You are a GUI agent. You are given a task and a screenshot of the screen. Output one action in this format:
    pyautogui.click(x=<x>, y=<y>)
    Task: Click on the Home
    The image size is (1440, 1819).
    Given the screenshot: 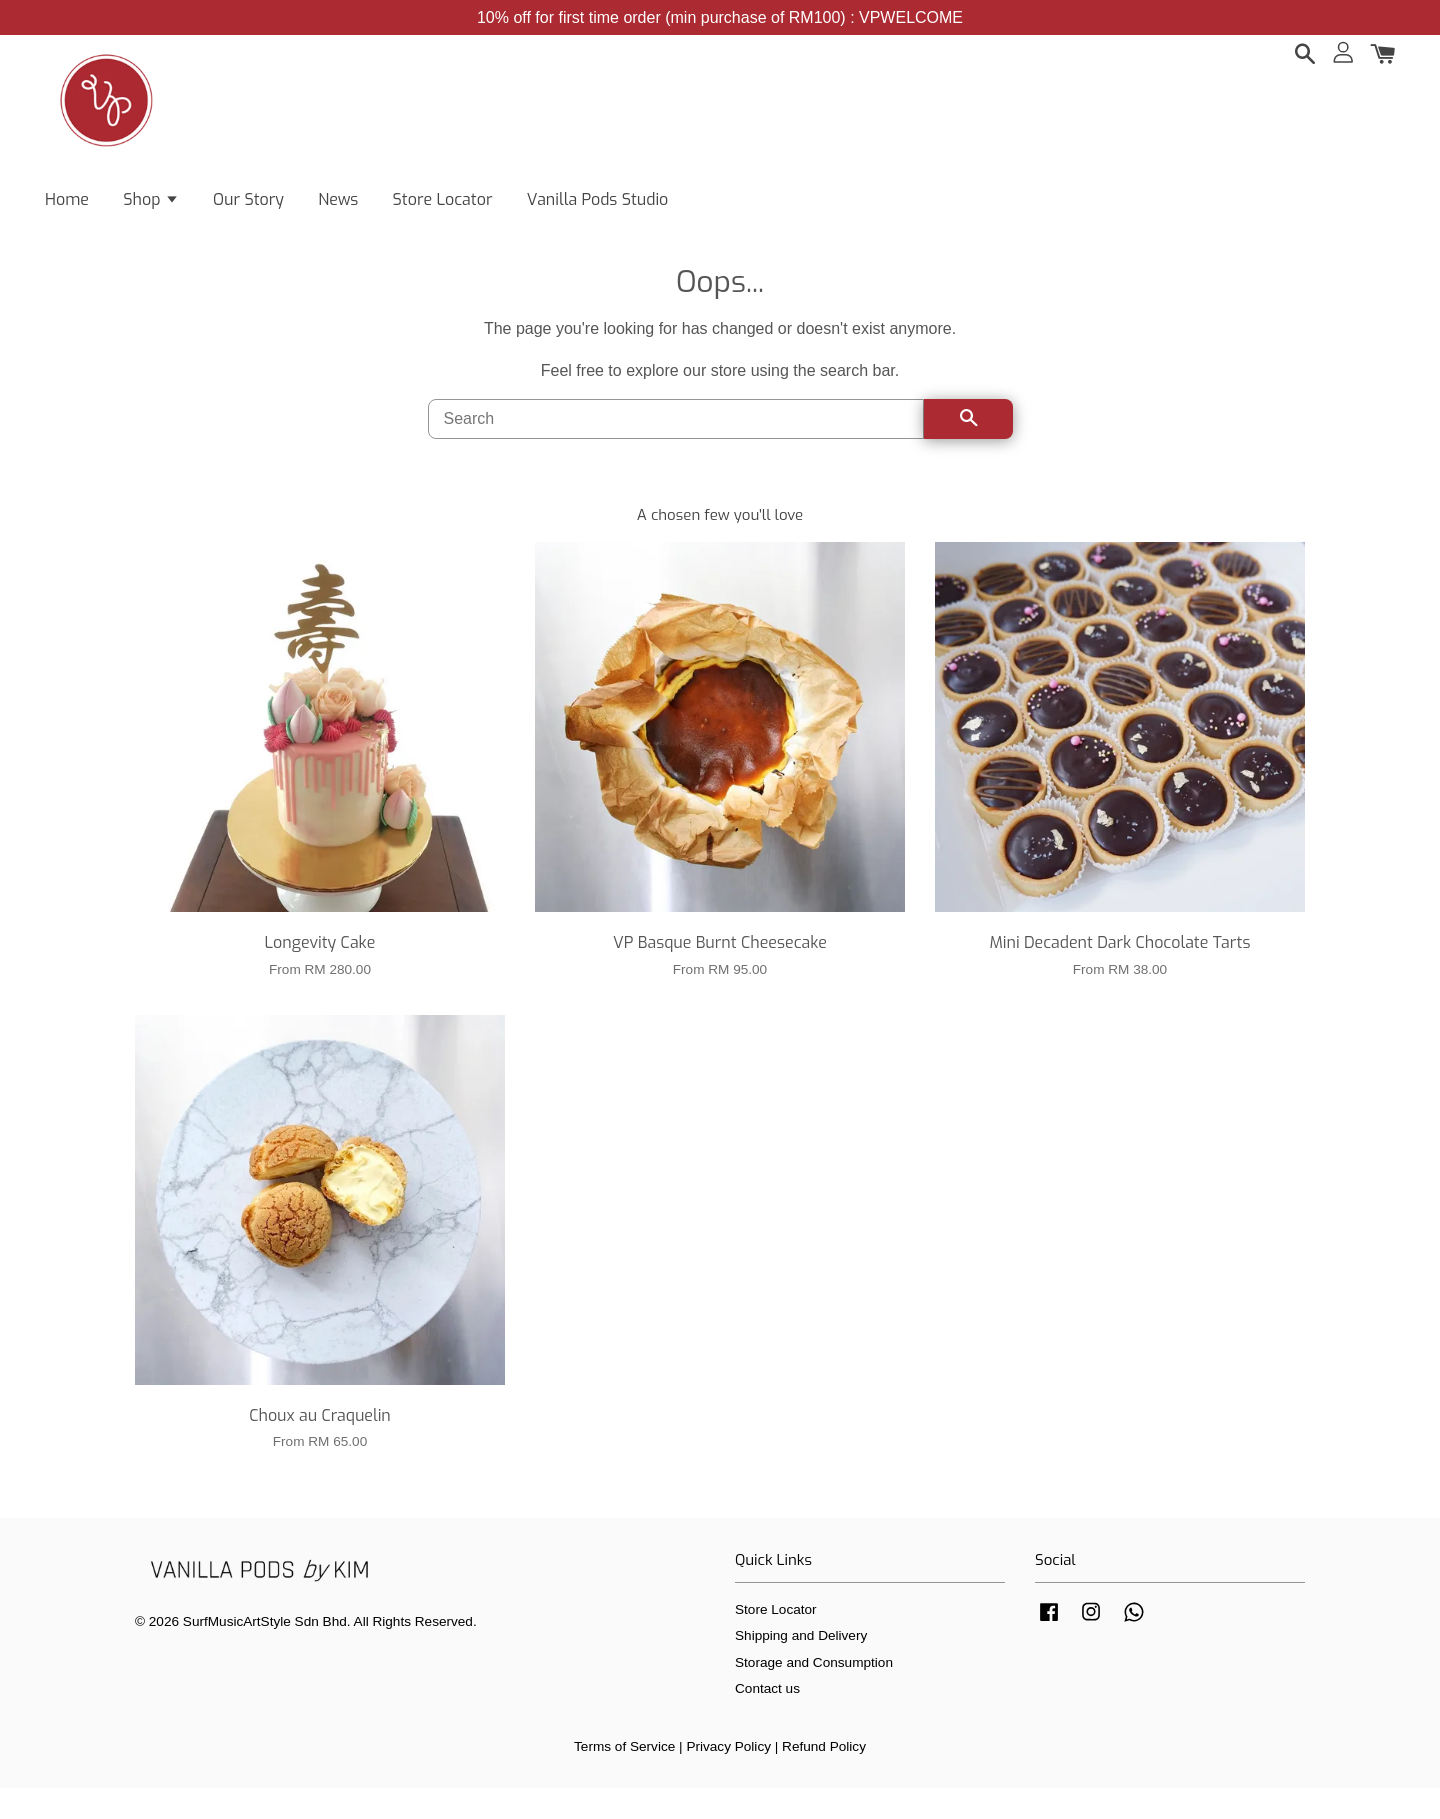 What is the action you would take?
    pyautogui.click(x=67, y=210)
    